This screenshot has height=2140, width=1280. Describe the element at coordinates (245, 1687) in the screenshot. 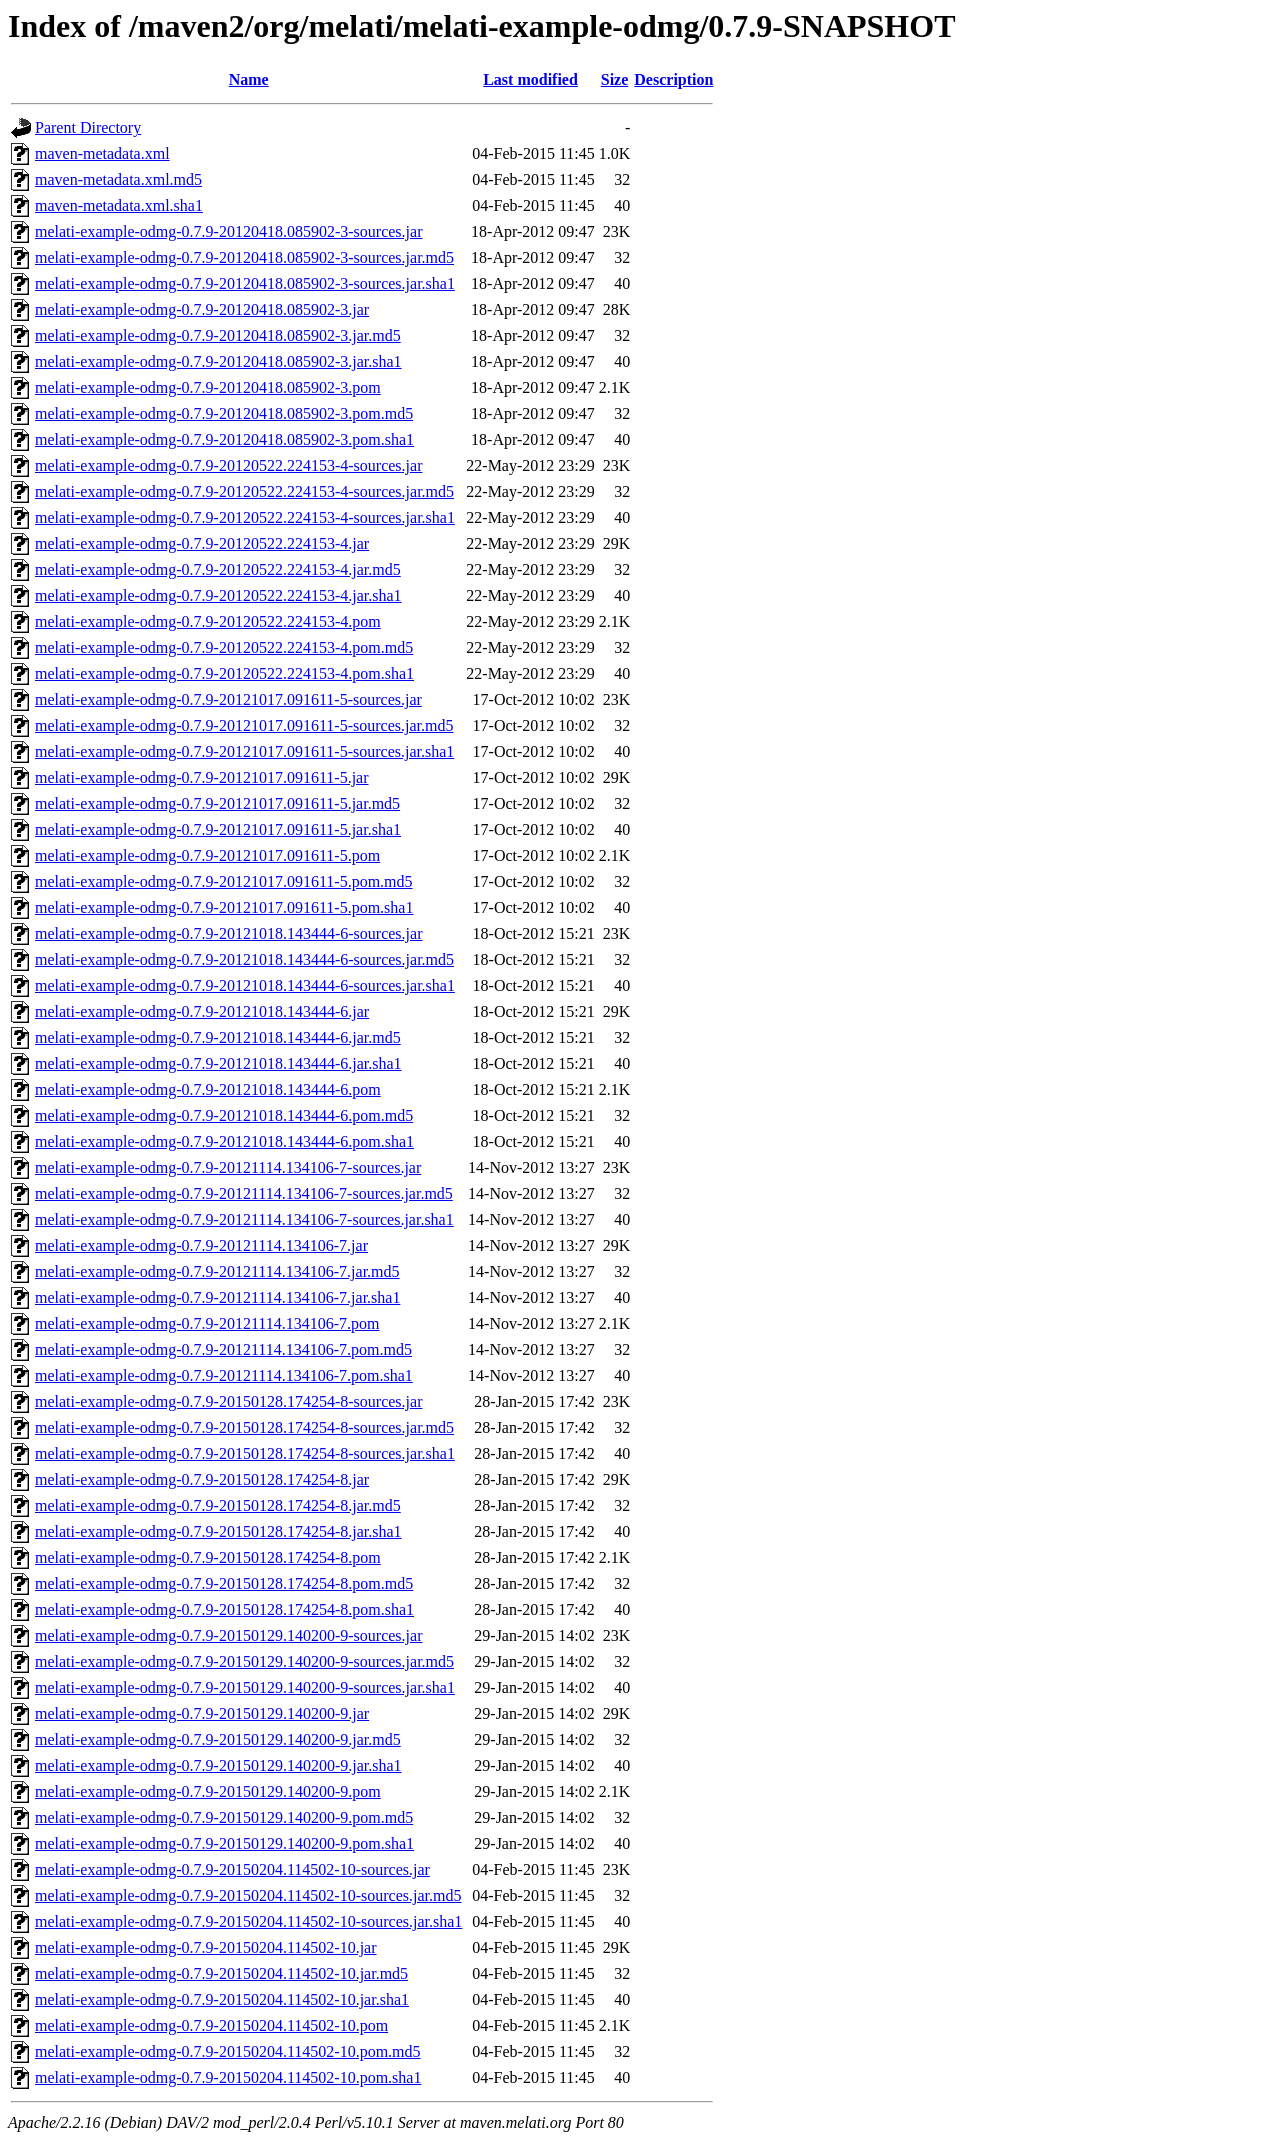

I see `melati-example-odmg-0.7.9-20150129.140200-9-sources.jar.sha1` at that location.